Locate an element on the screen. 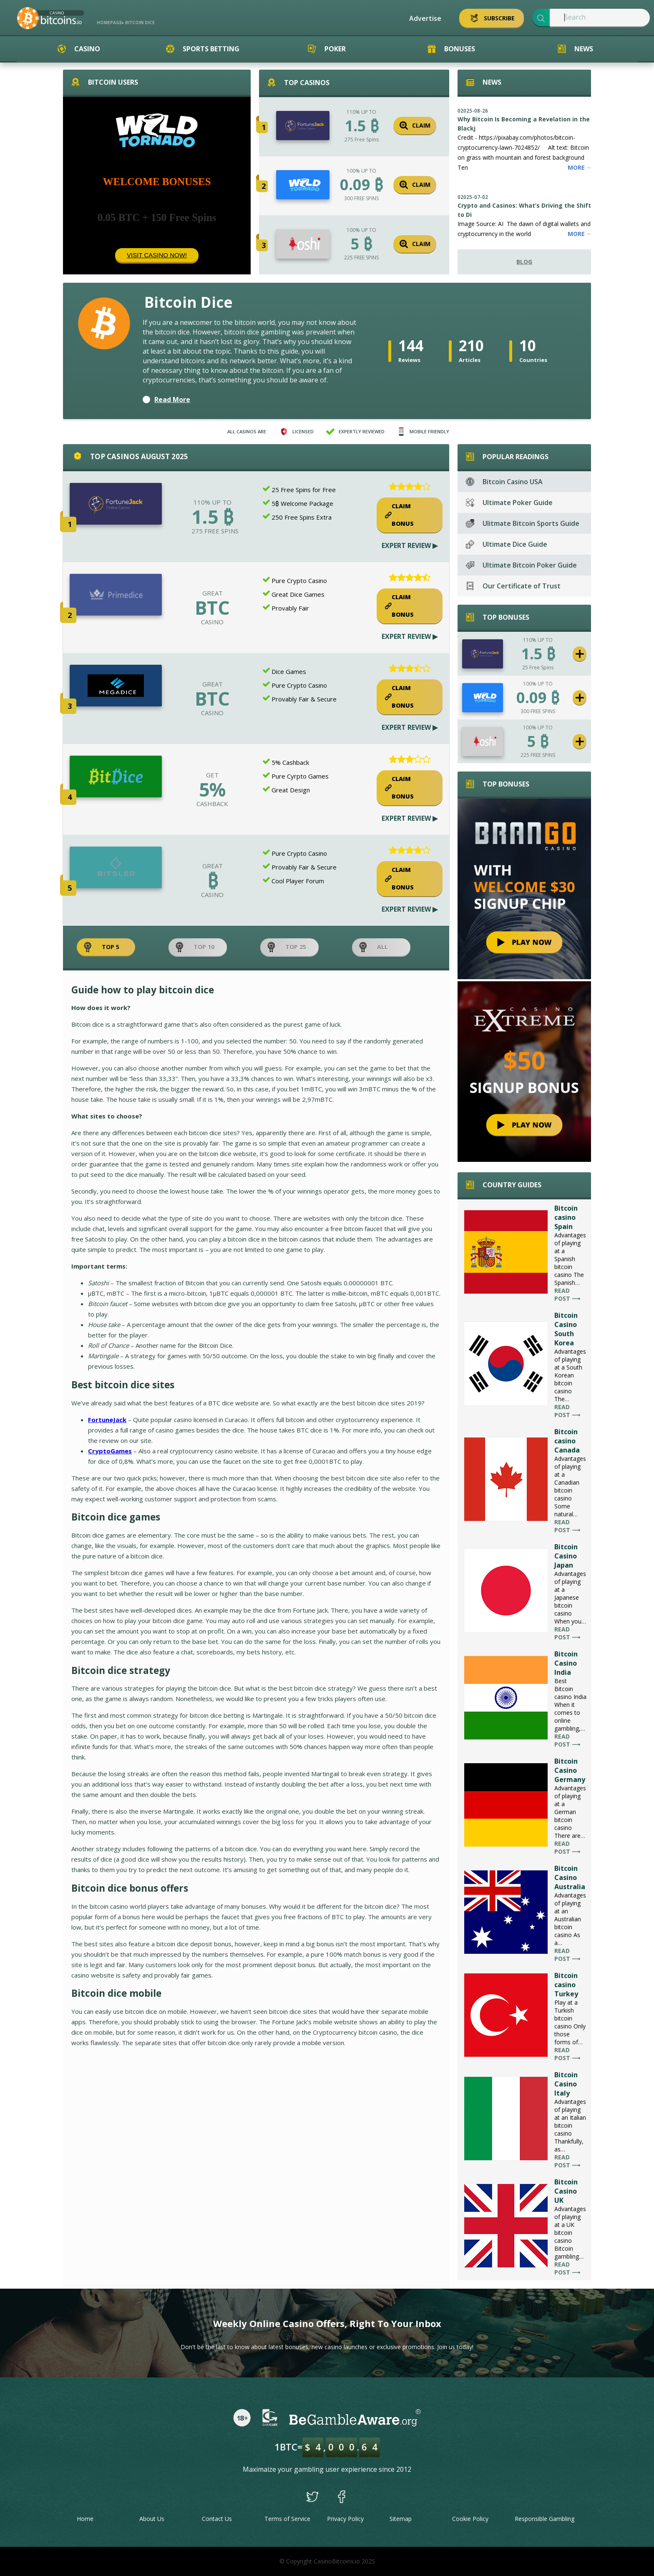 The width and height of the screenshot is (654, 2576). 5 ₿ is located at coordinates (361, 244).